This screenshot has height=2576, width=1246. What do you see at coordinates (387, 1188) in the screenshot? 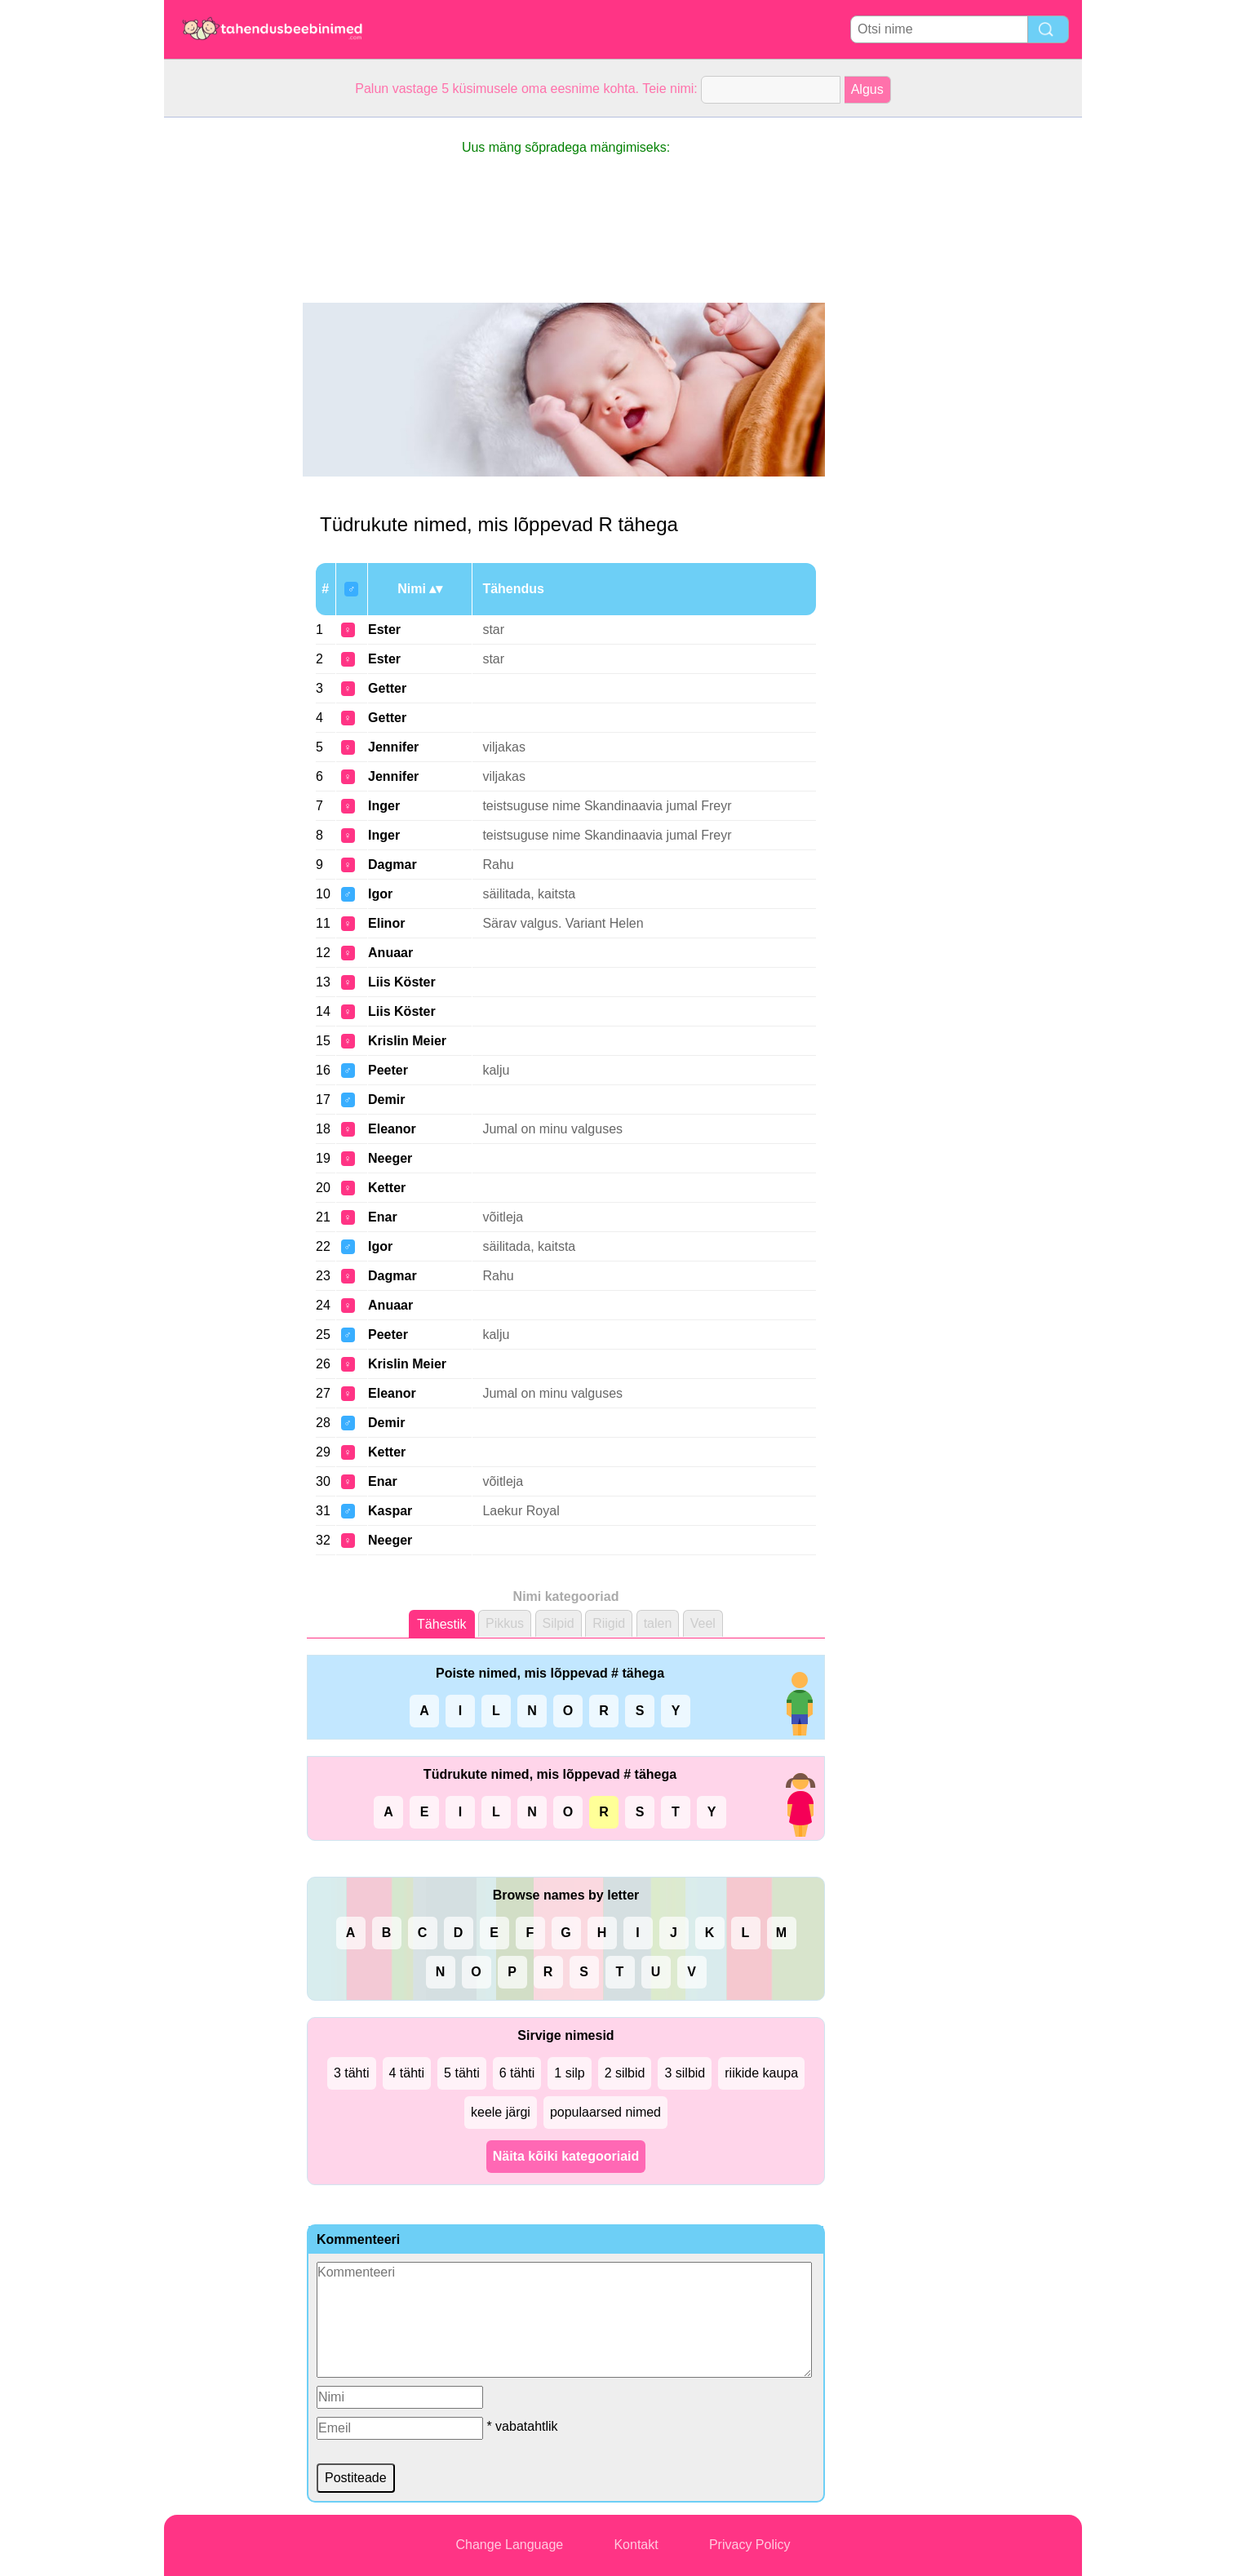
I see `Ketter` at bounding box center [387, 1188].